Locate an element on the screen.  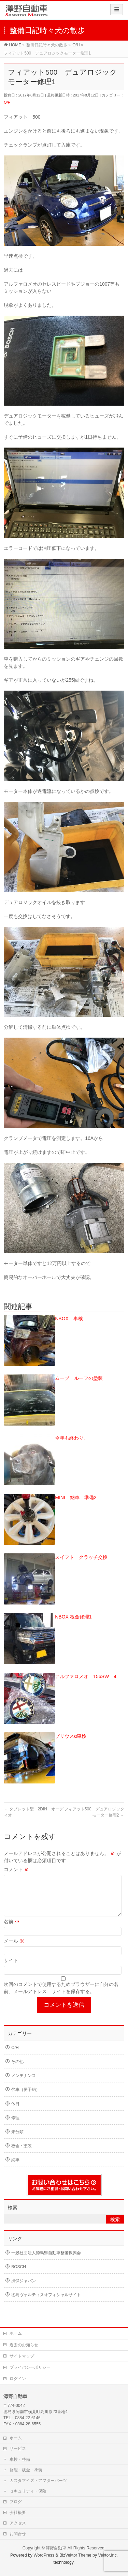
コメント is located at coordinates (16, 1869).